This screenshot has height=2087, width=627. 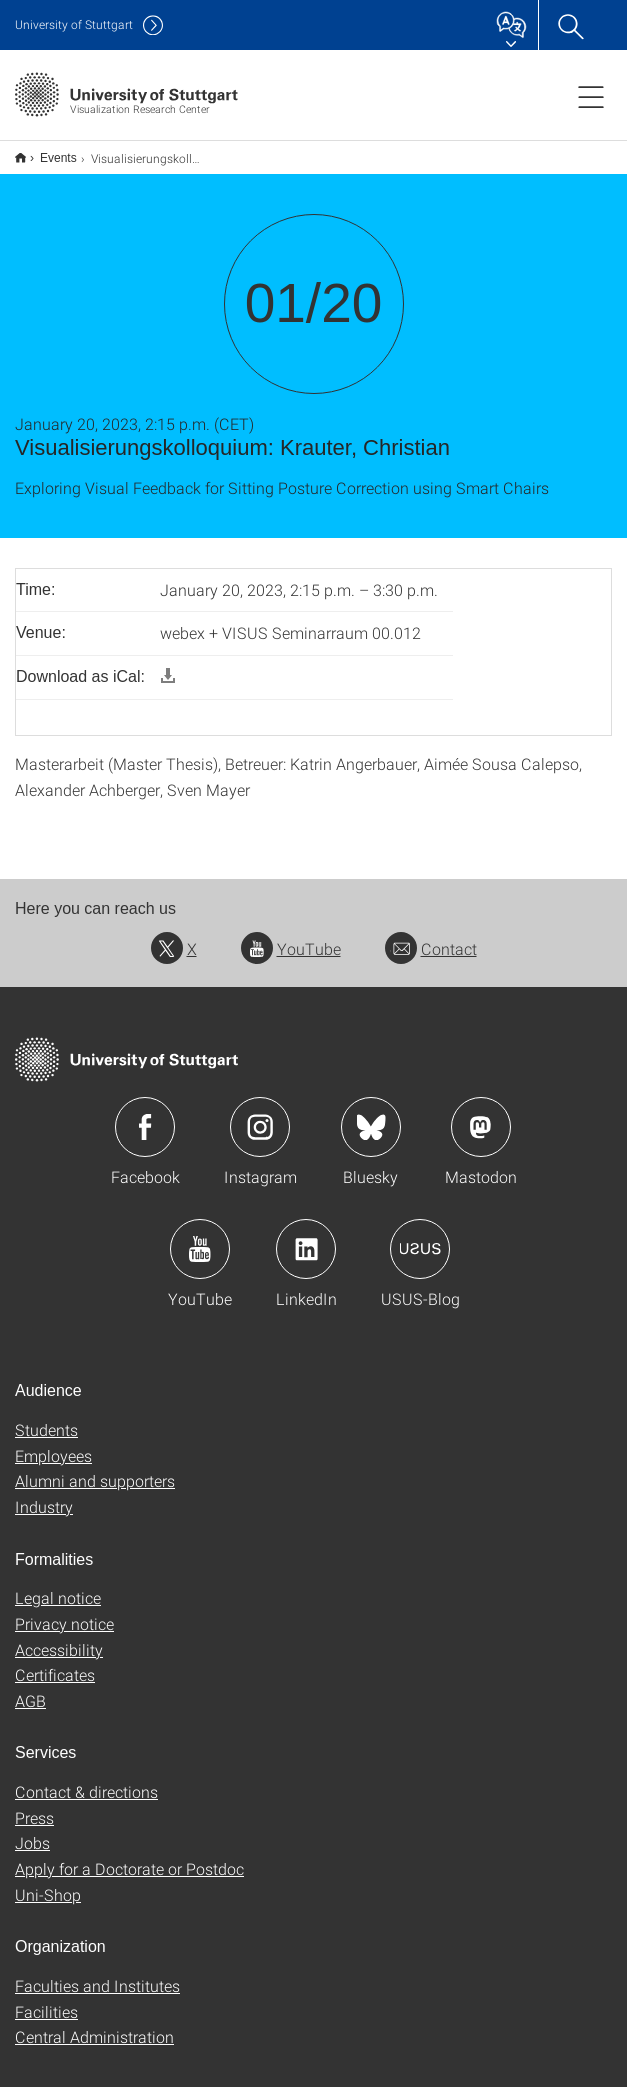 What do you see at coordinates (481, 1114) in the screenshot?
I see `Icon: Mastodon` at bounding box center [481, 1114].